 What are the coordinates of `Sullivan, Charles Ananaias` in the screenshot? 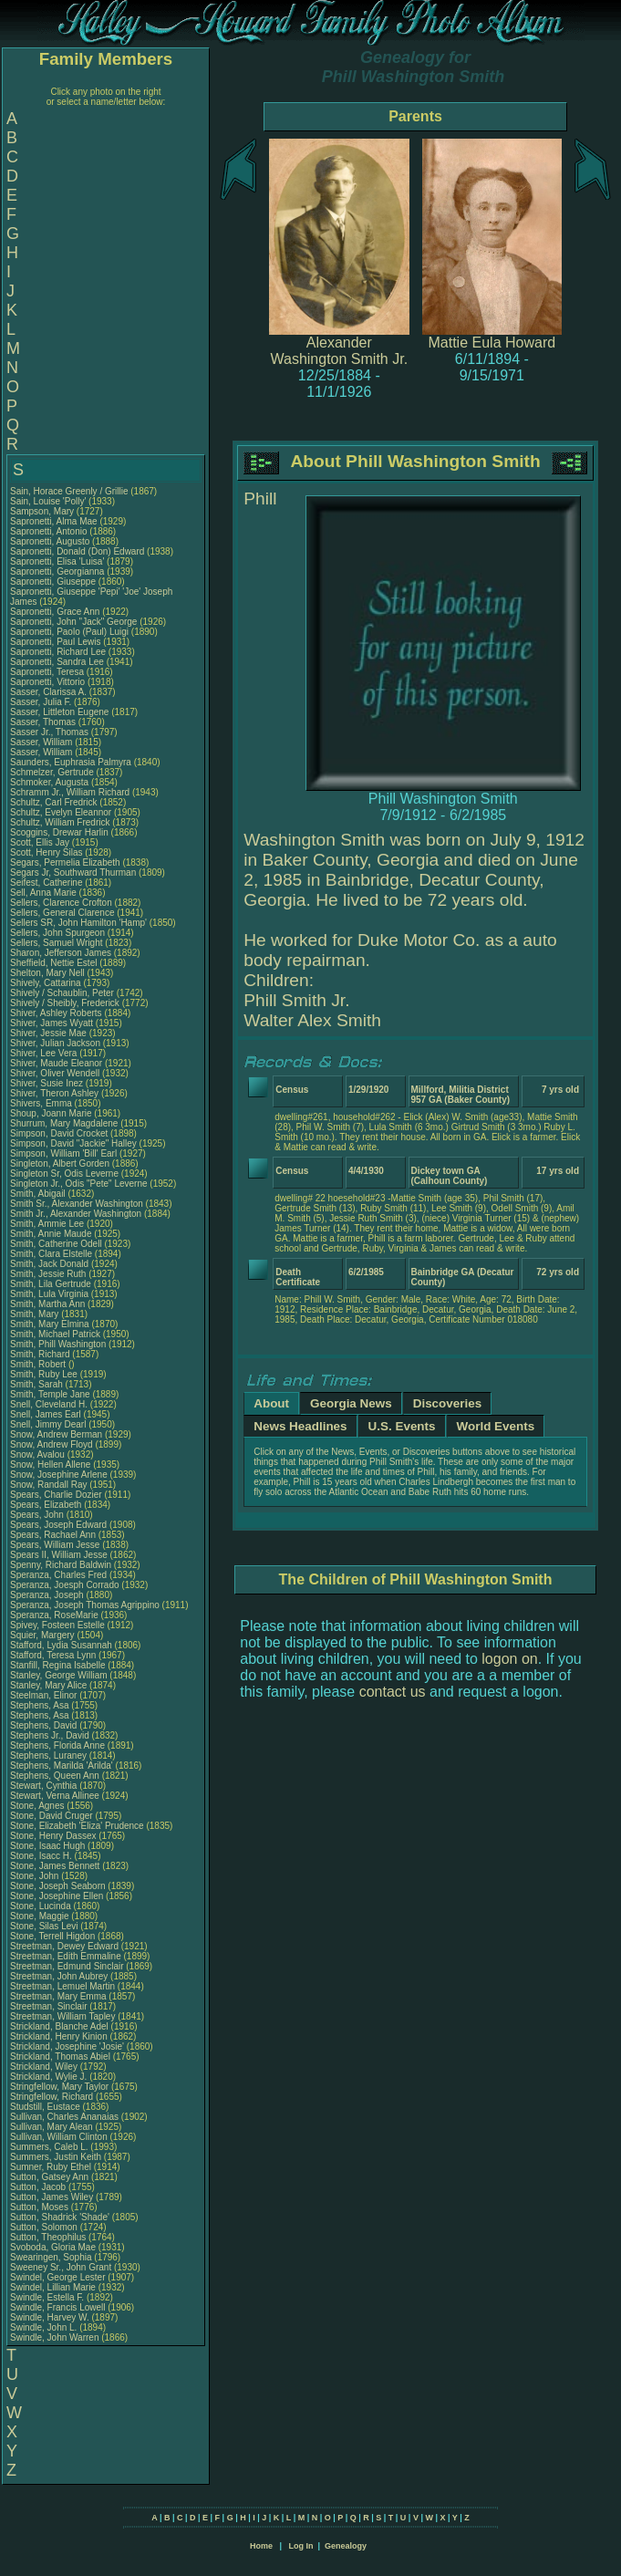 It's located at (64, 2117).